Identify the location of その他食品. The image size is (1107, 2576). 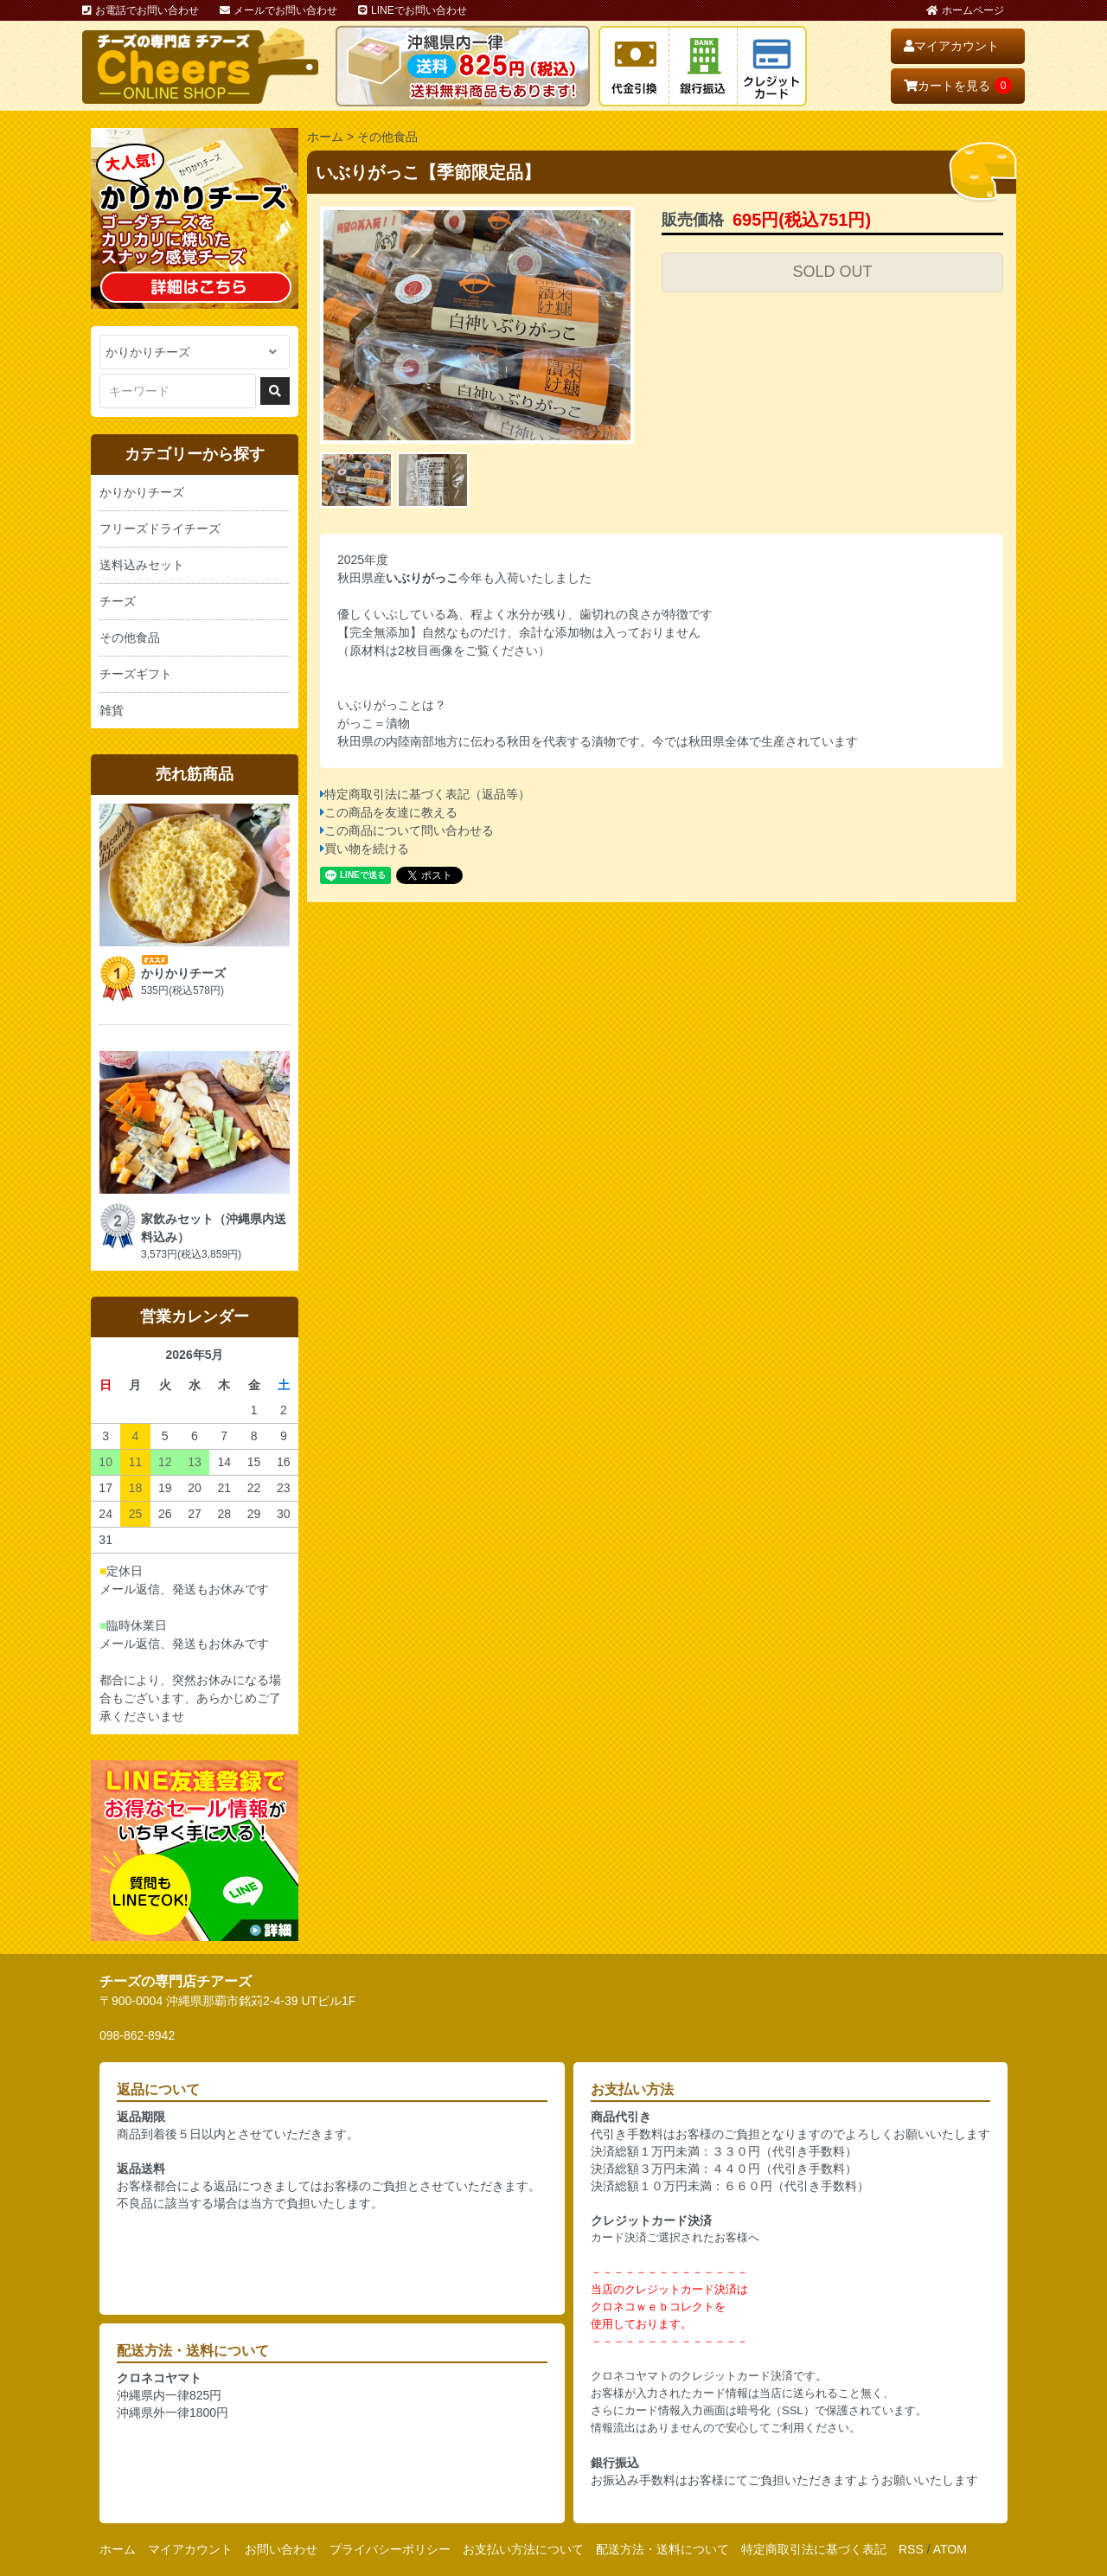
(387, 137).